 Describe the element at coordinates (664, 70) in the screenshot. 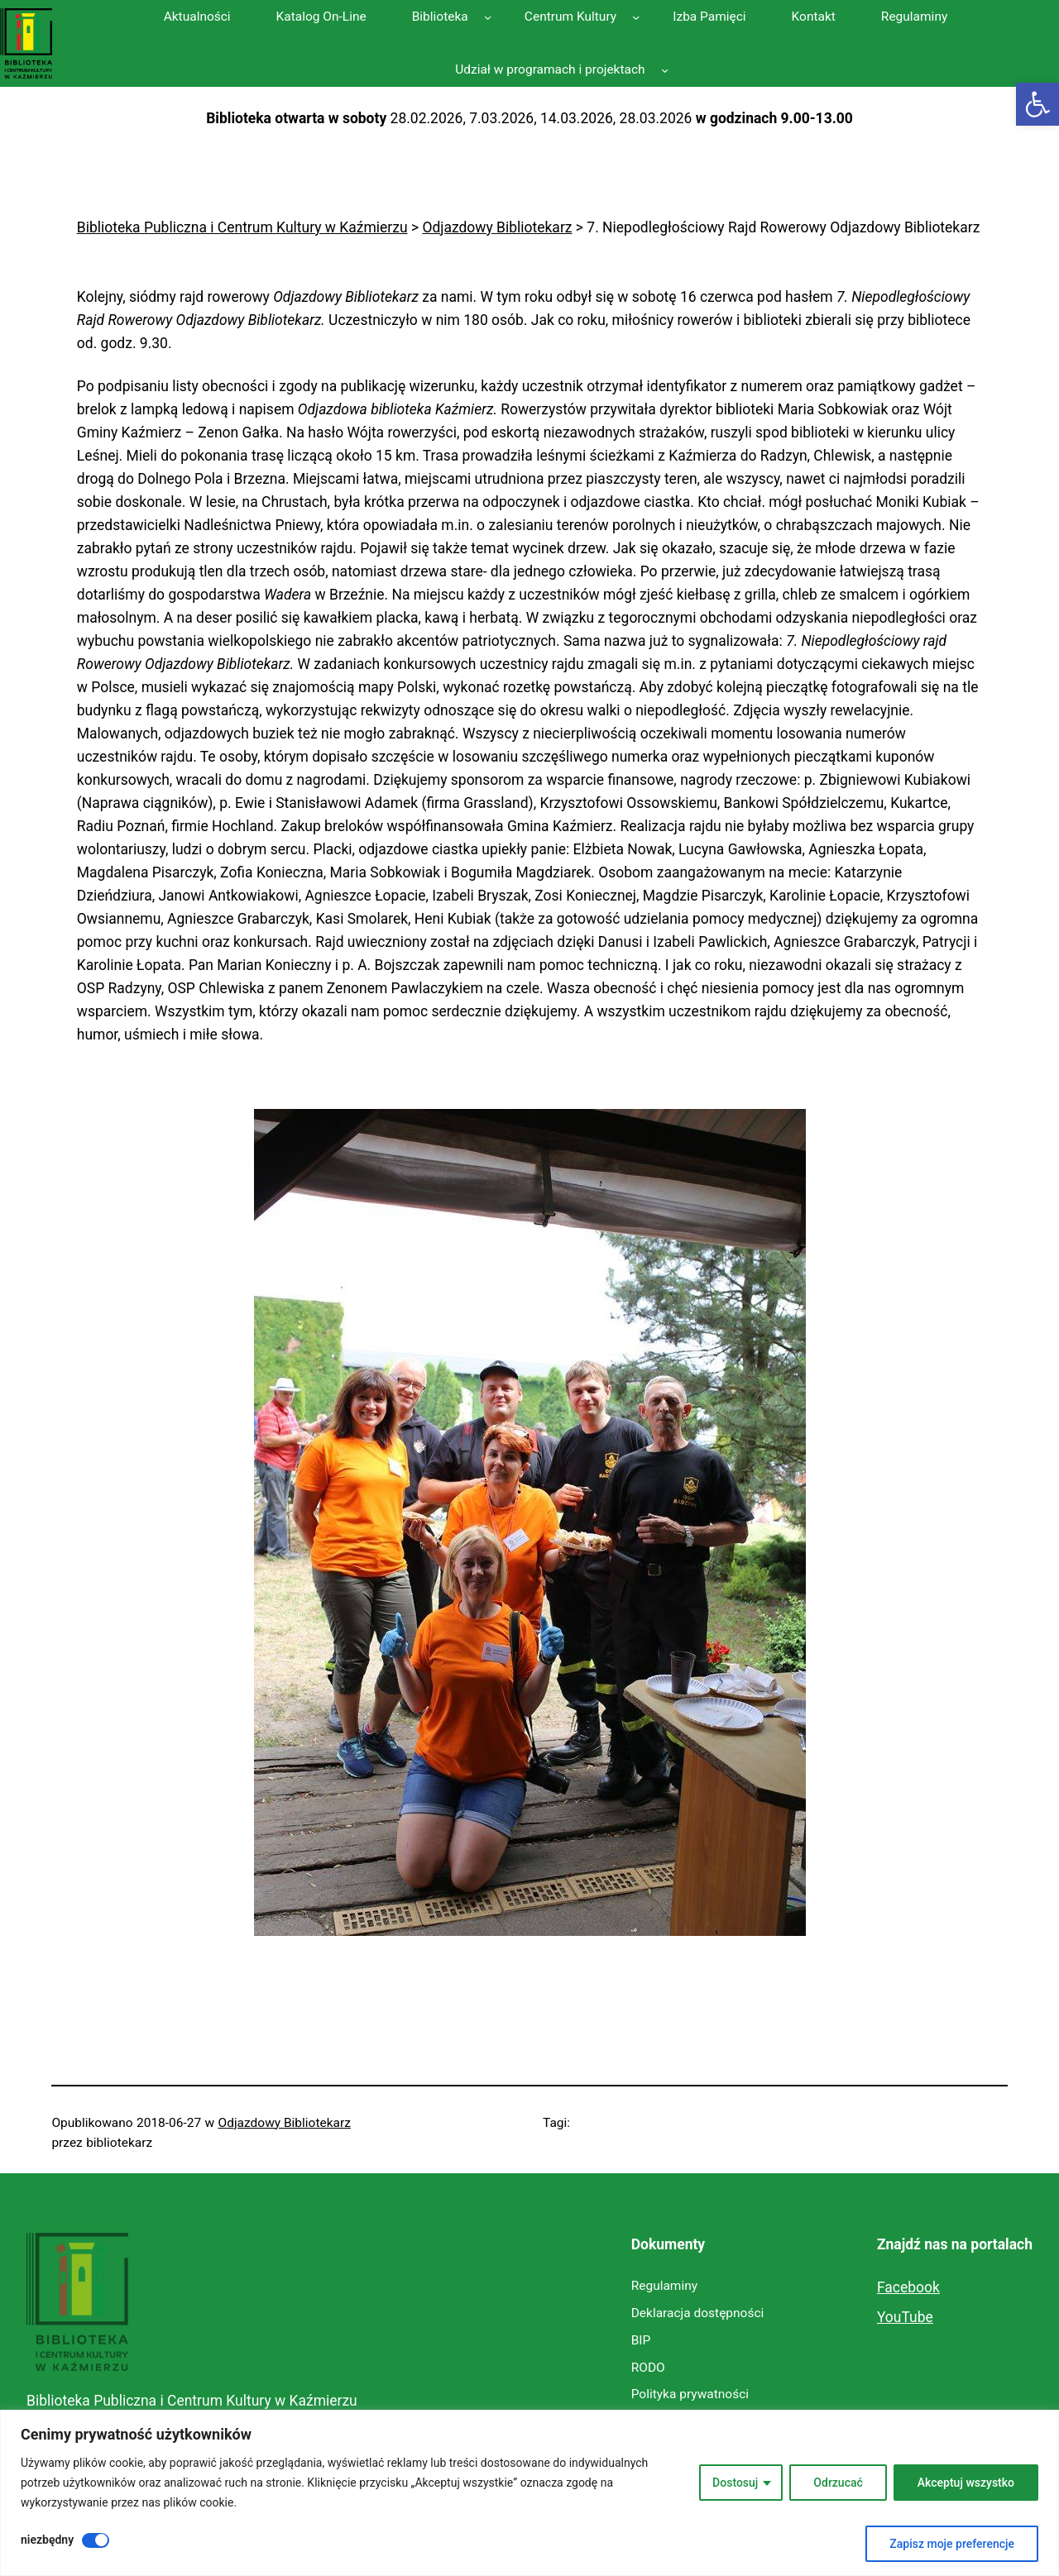

I see `[Udział w programach i projektach podmenu]` at that location.